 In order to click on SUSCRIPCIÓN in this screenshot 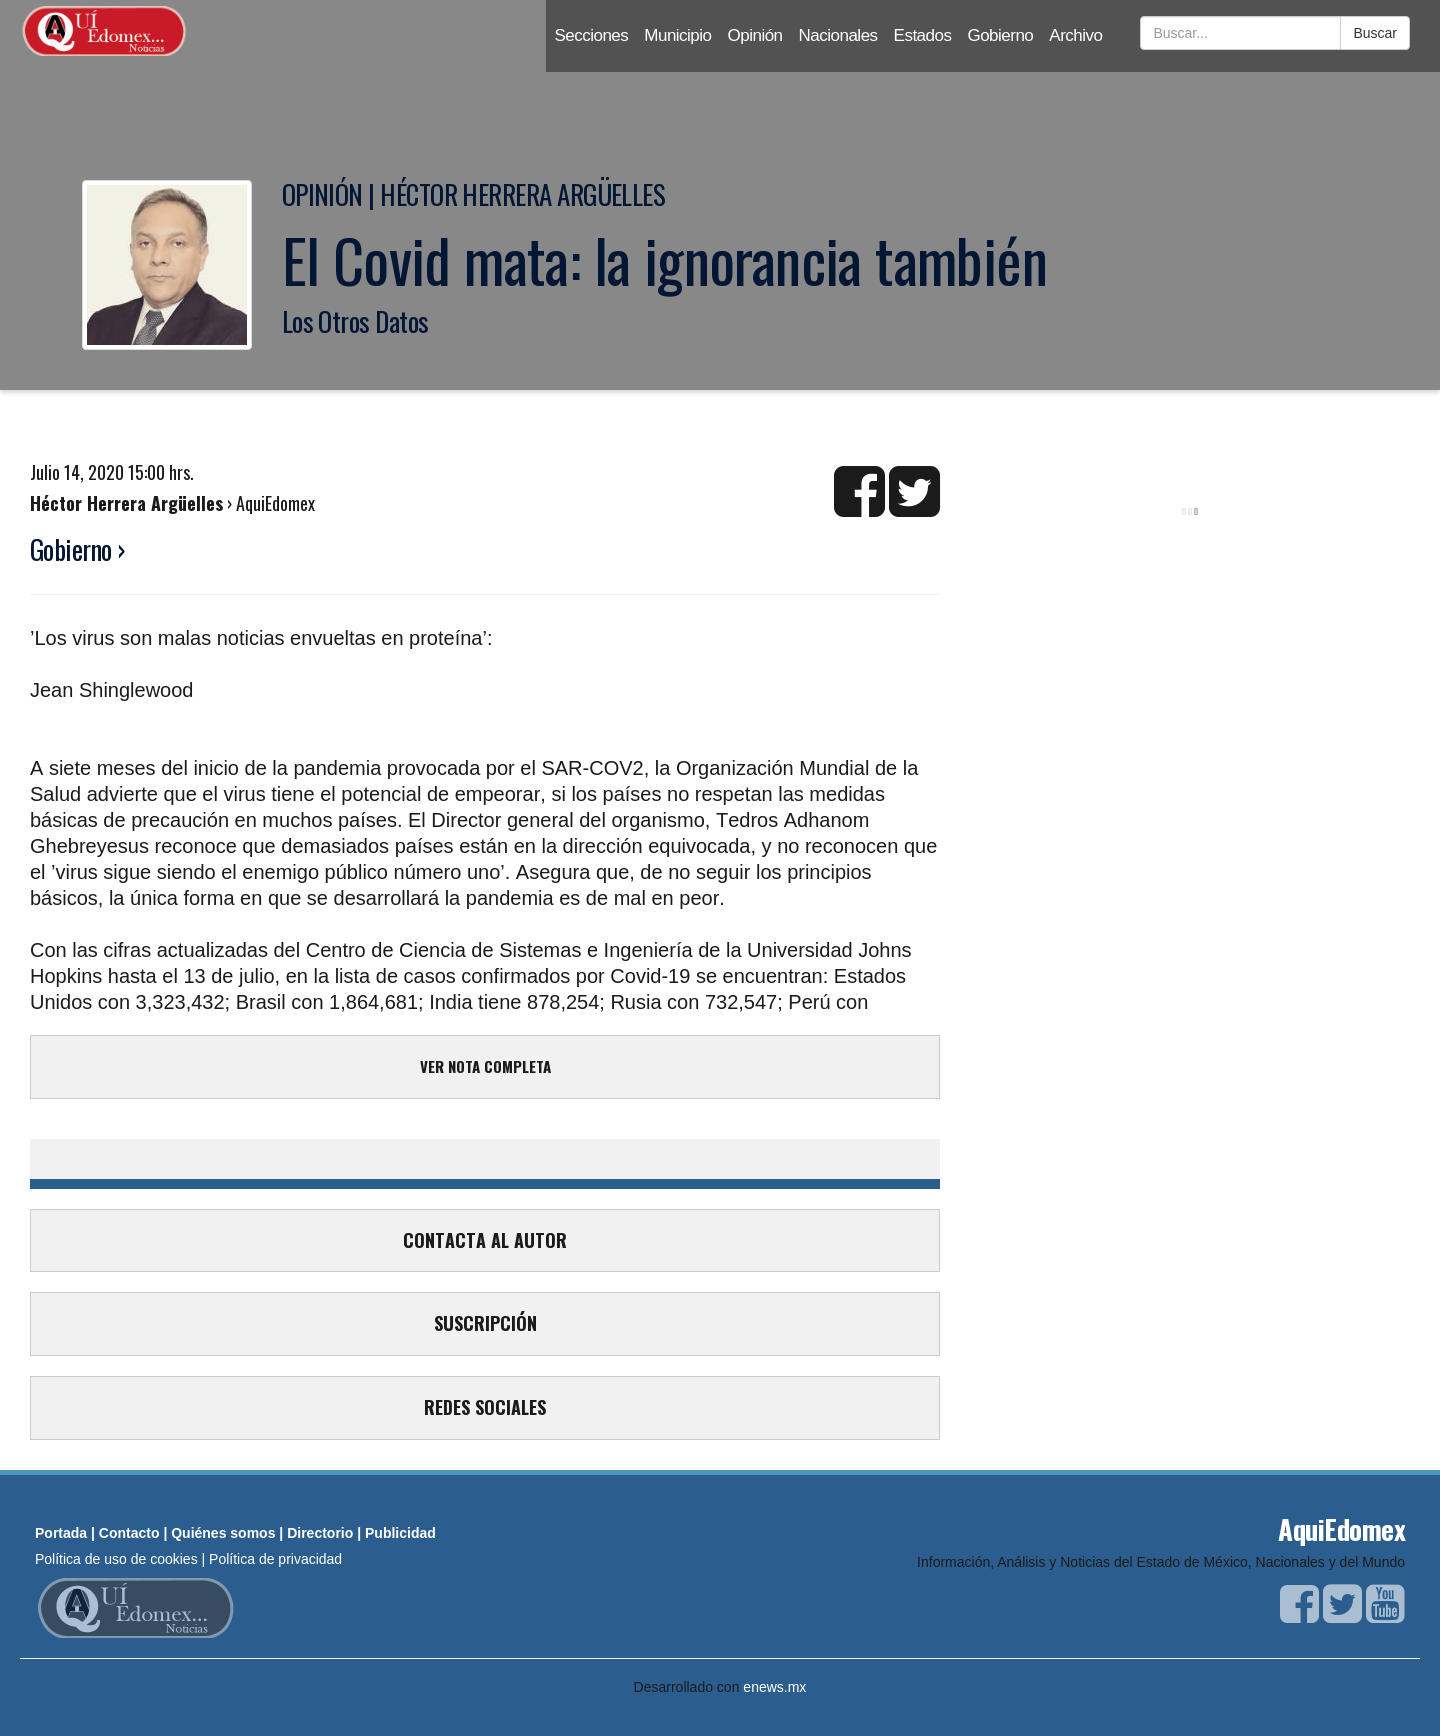, I will do `click(485, 1323)`.